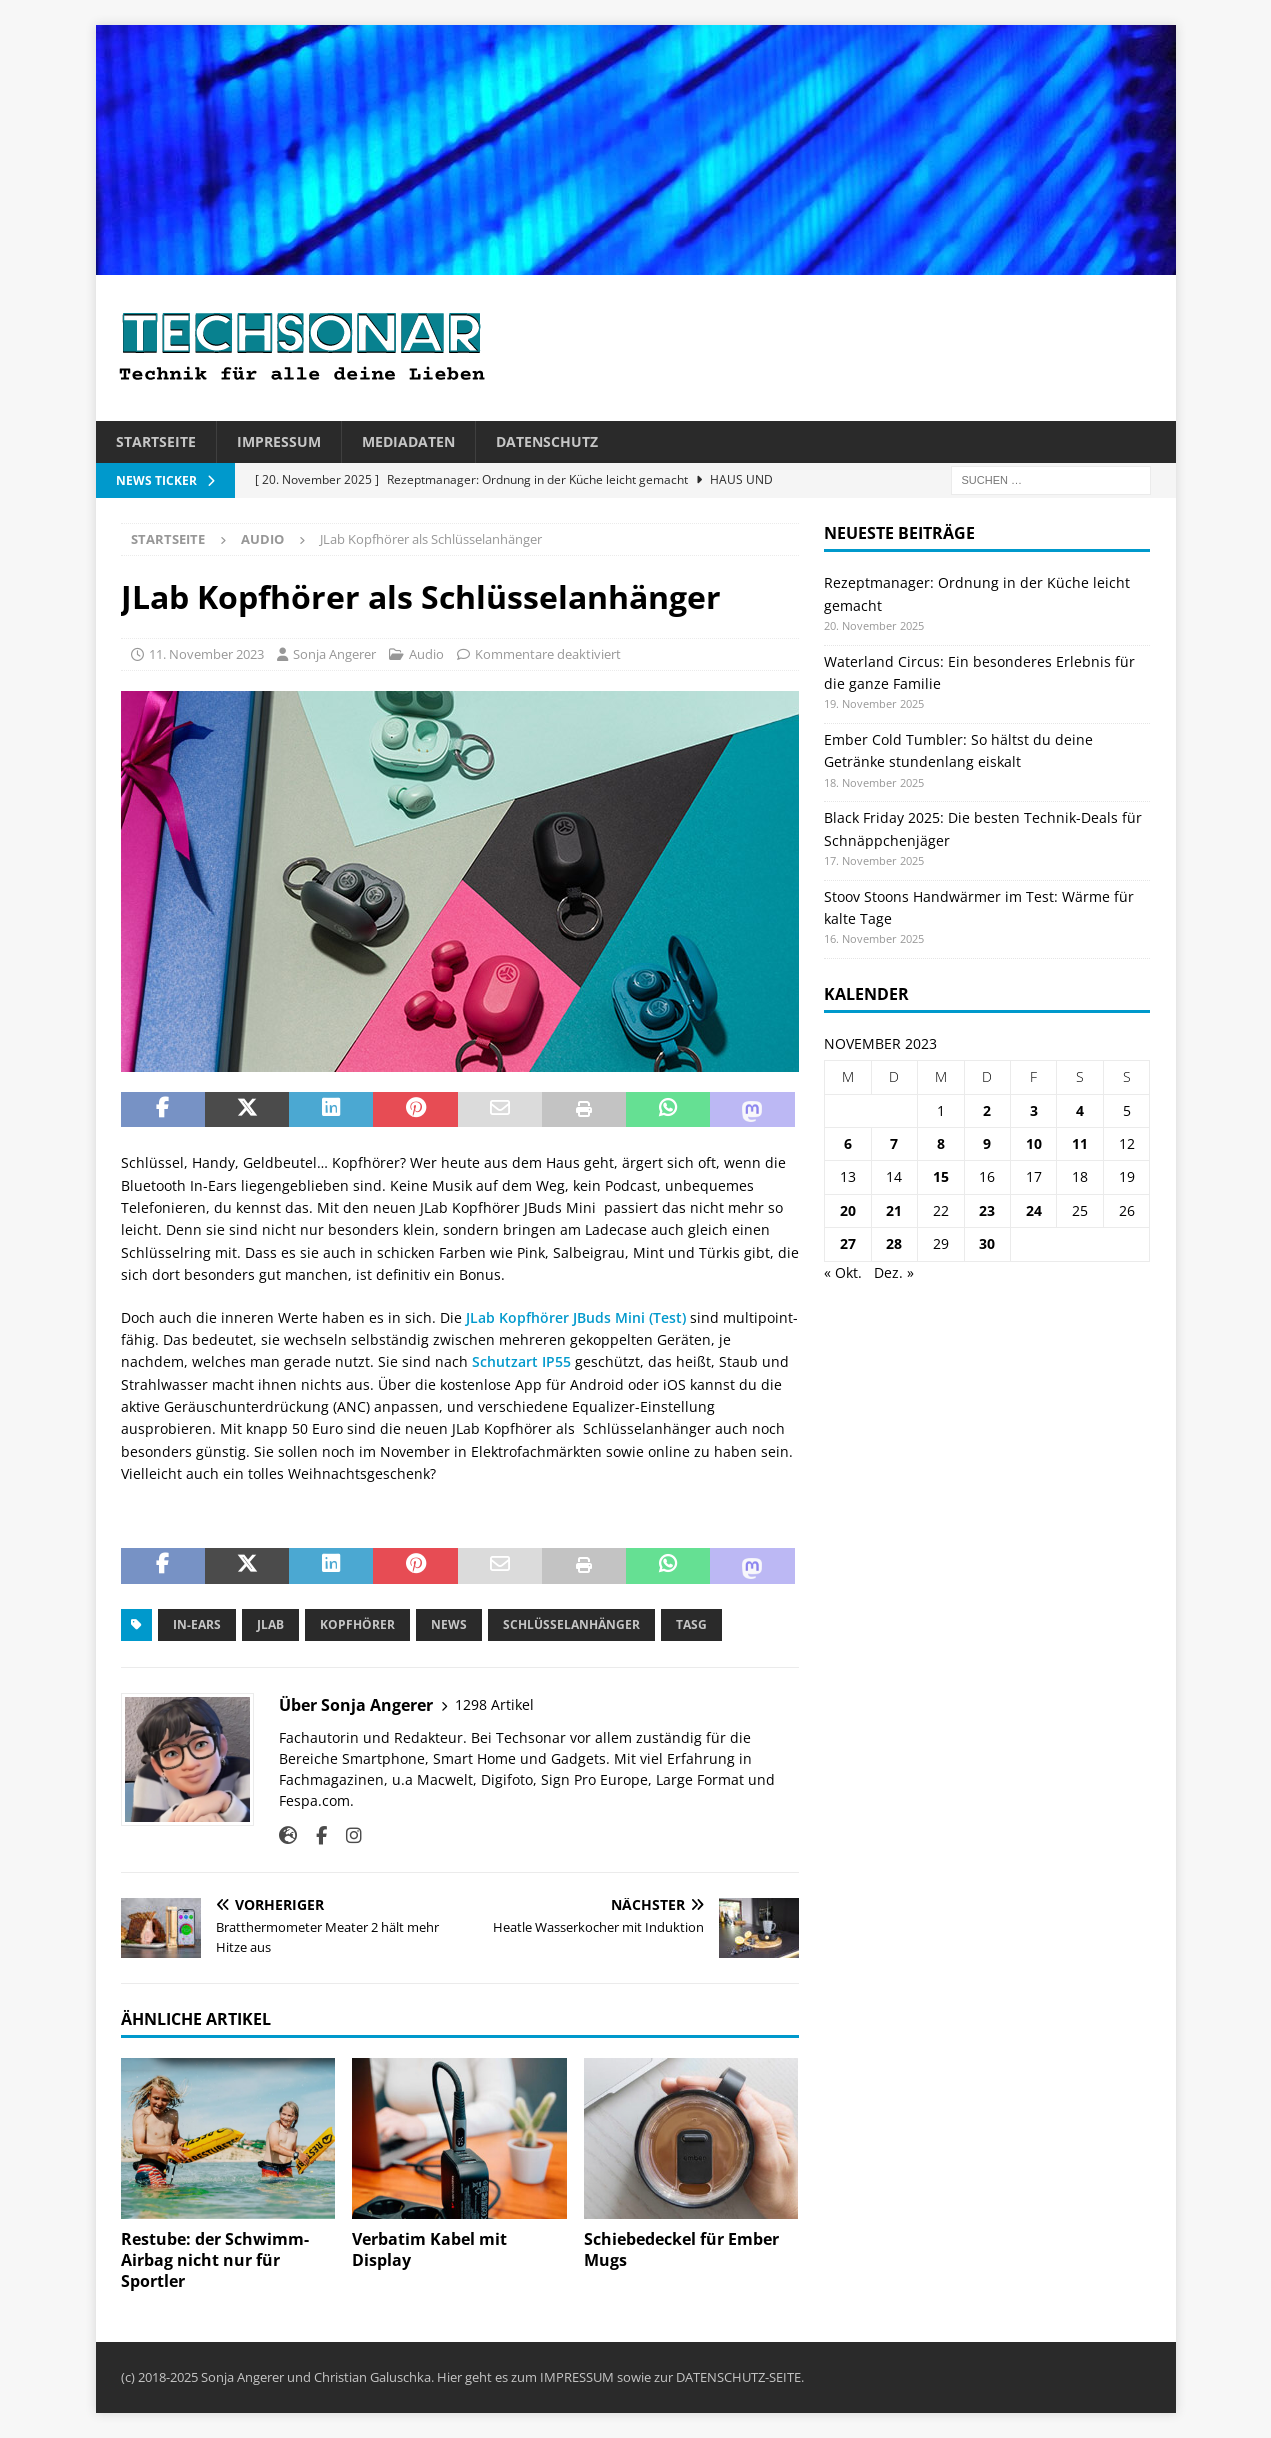 Image resolution: width=1271 pixels, height=2438 pixels. Describe the element at coordinates (571, 1624) in the screenshot. I see `Schlüsselanhänger` at that location.